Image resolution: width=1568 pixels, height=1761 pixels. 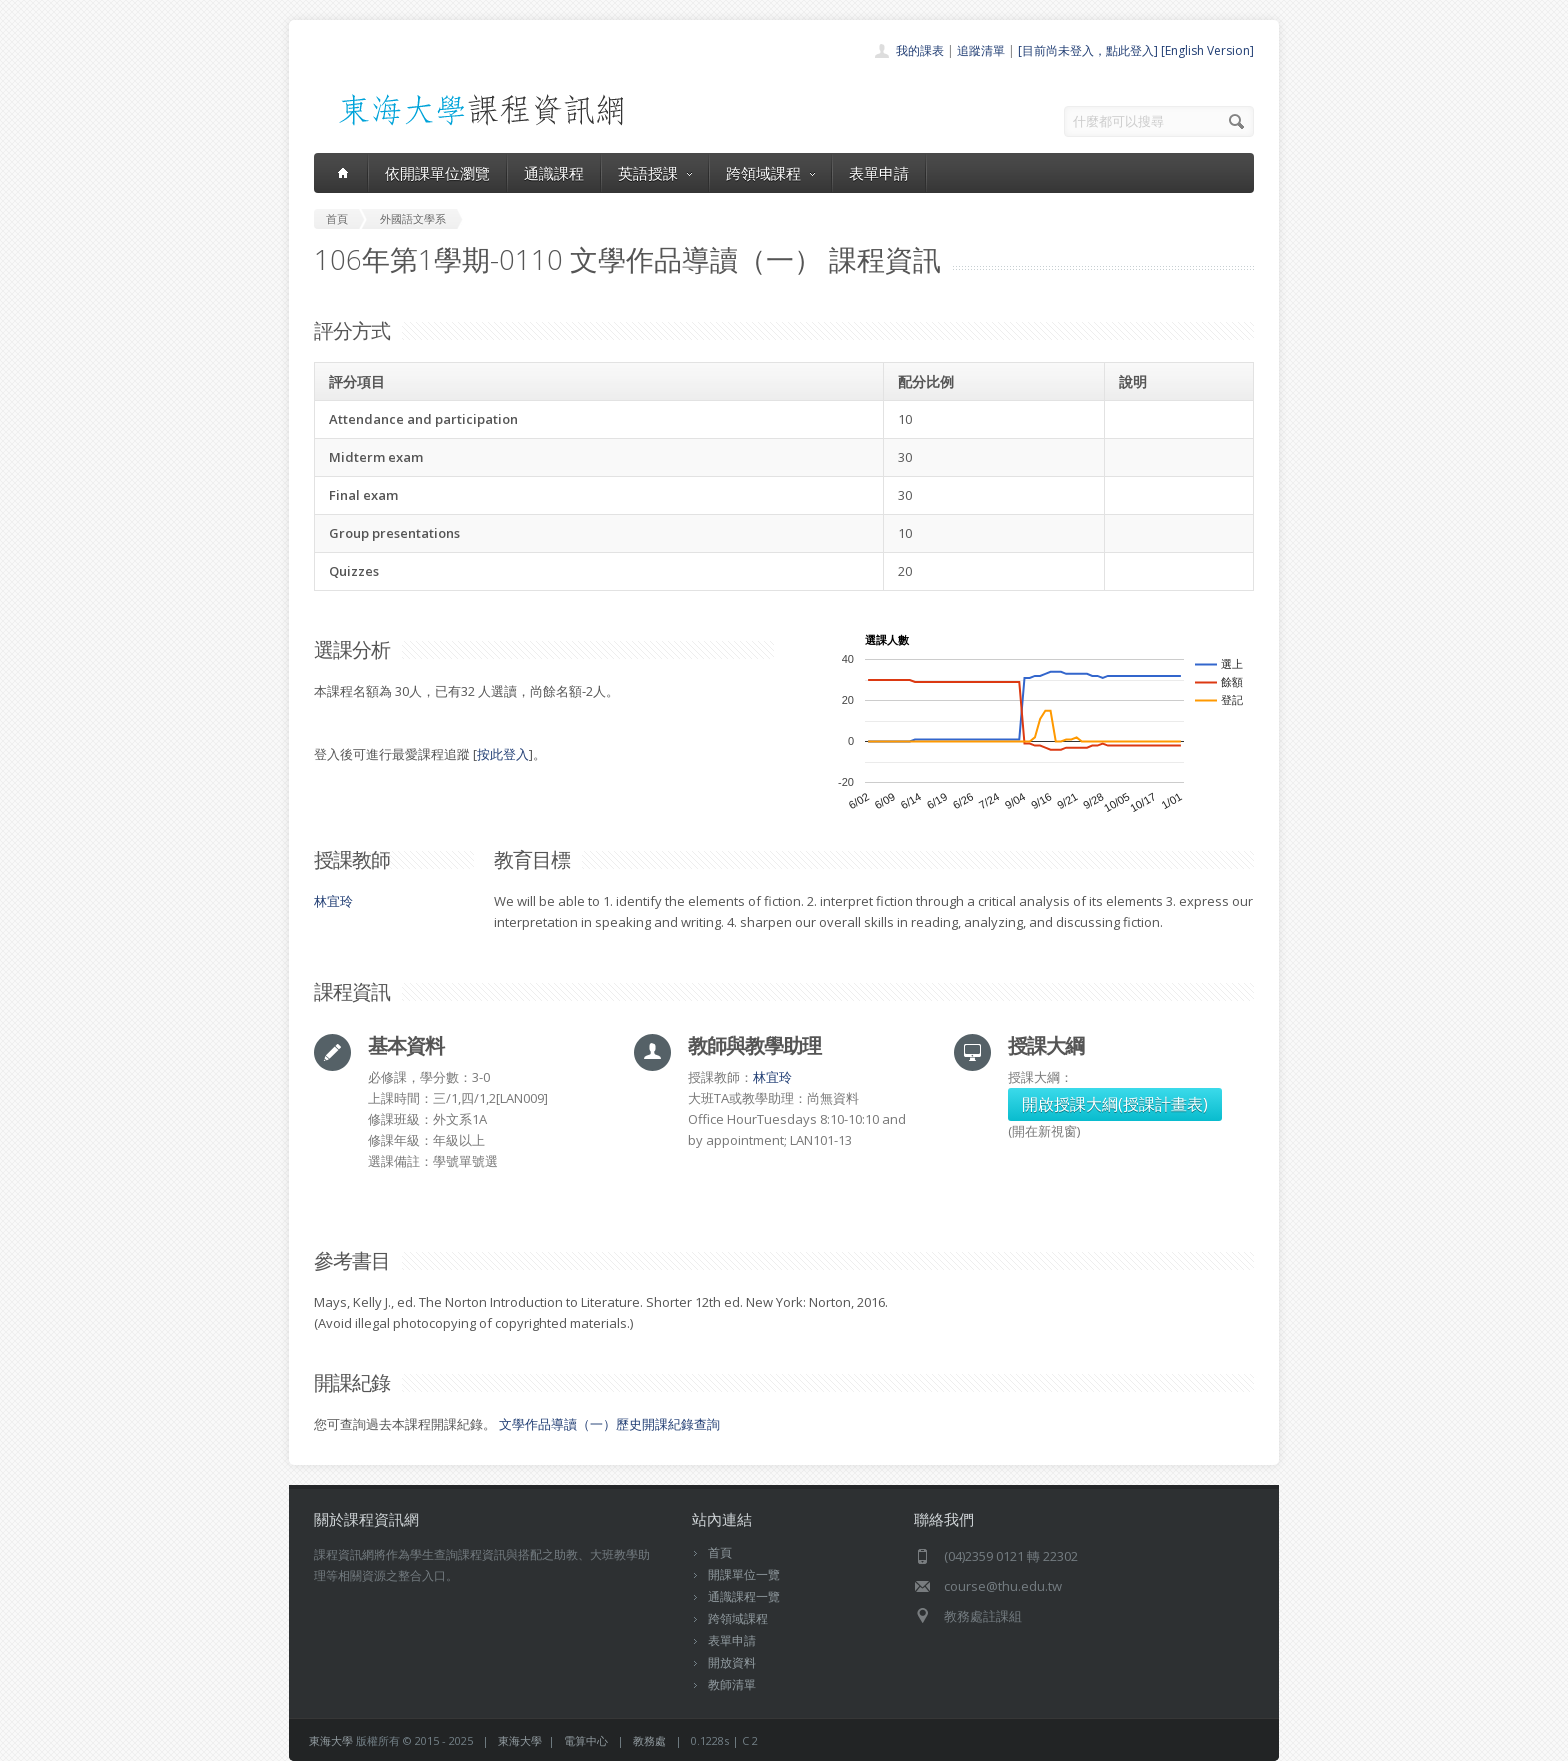 I want to click on 按此登入, so click(x=503, y=754).